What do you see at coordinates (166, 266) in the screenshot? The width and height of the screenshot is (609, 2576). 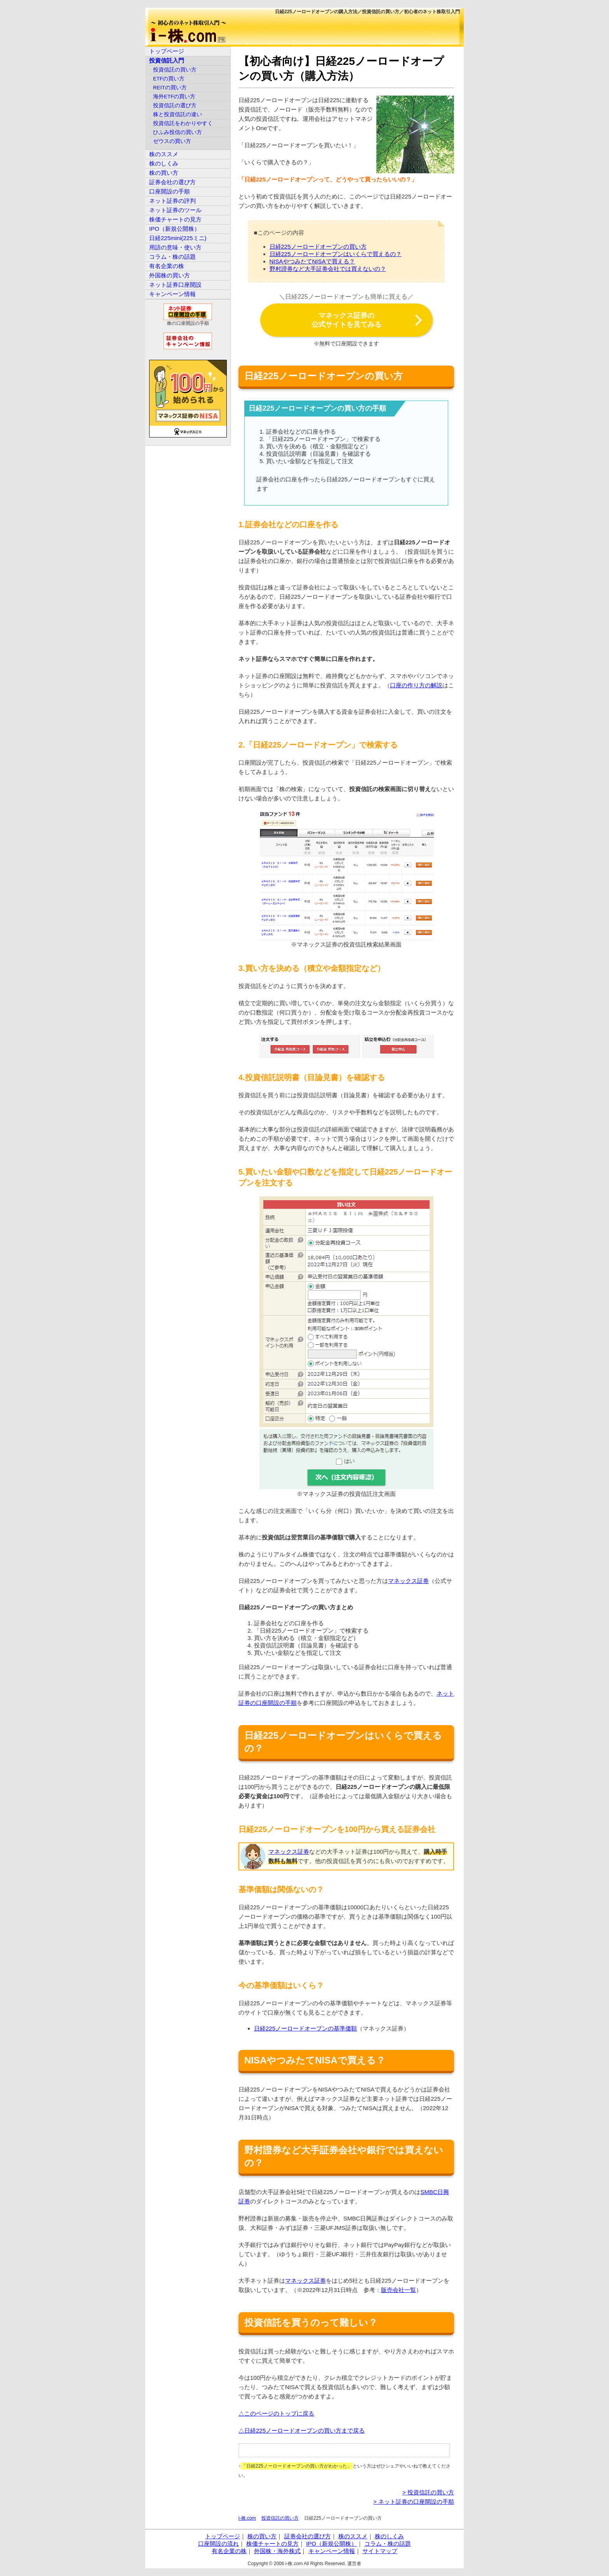 I see `有名企業の株` at bounding box center [166, 266].